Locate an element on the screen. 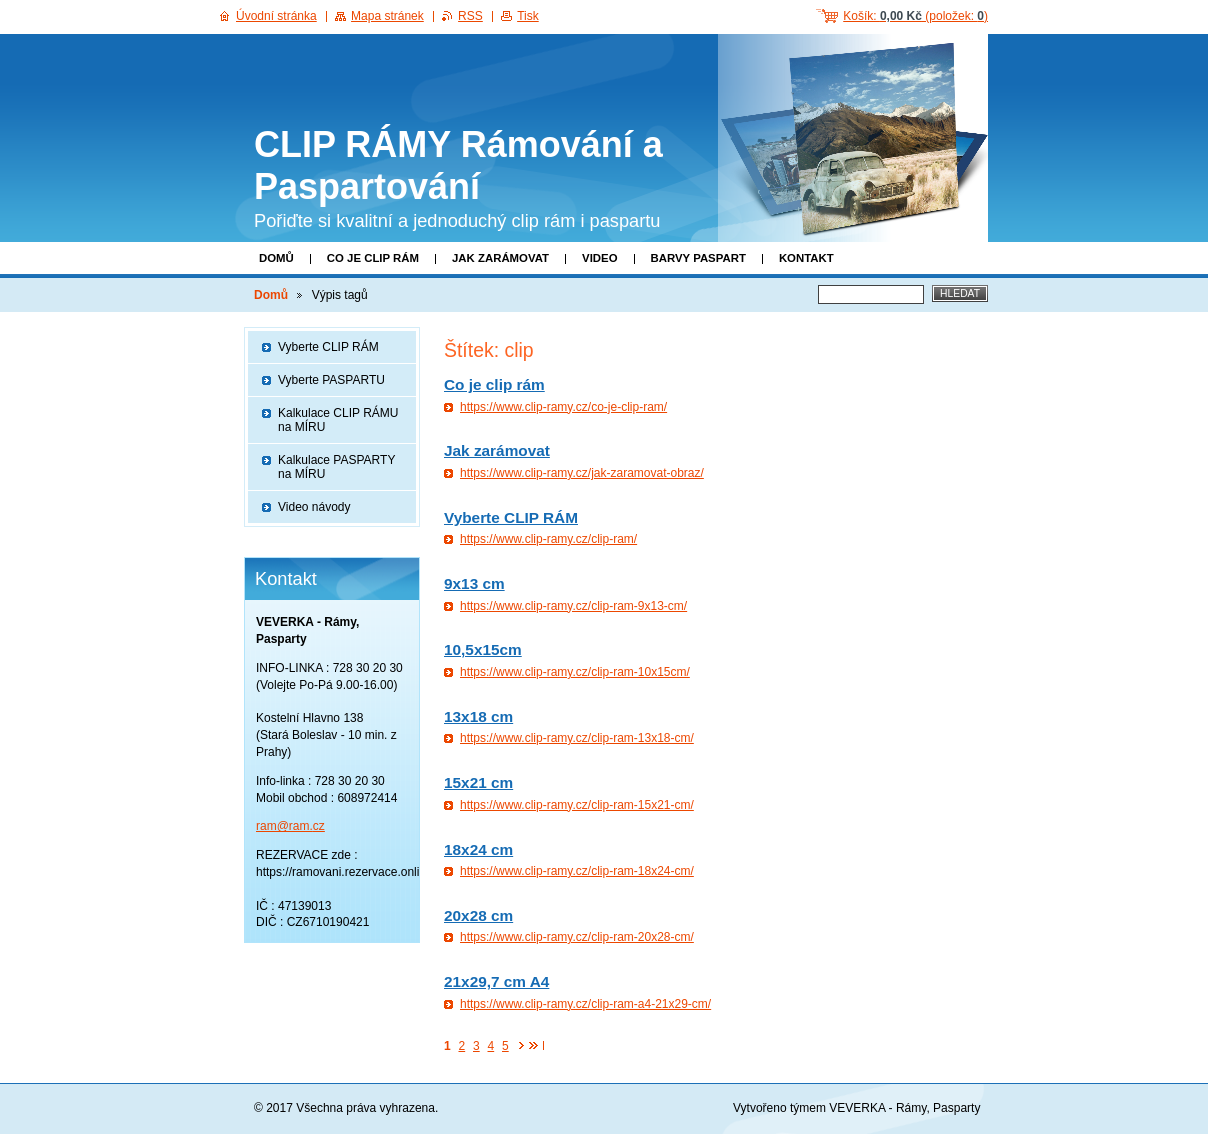  Domů is located at coordinates (276, 258).